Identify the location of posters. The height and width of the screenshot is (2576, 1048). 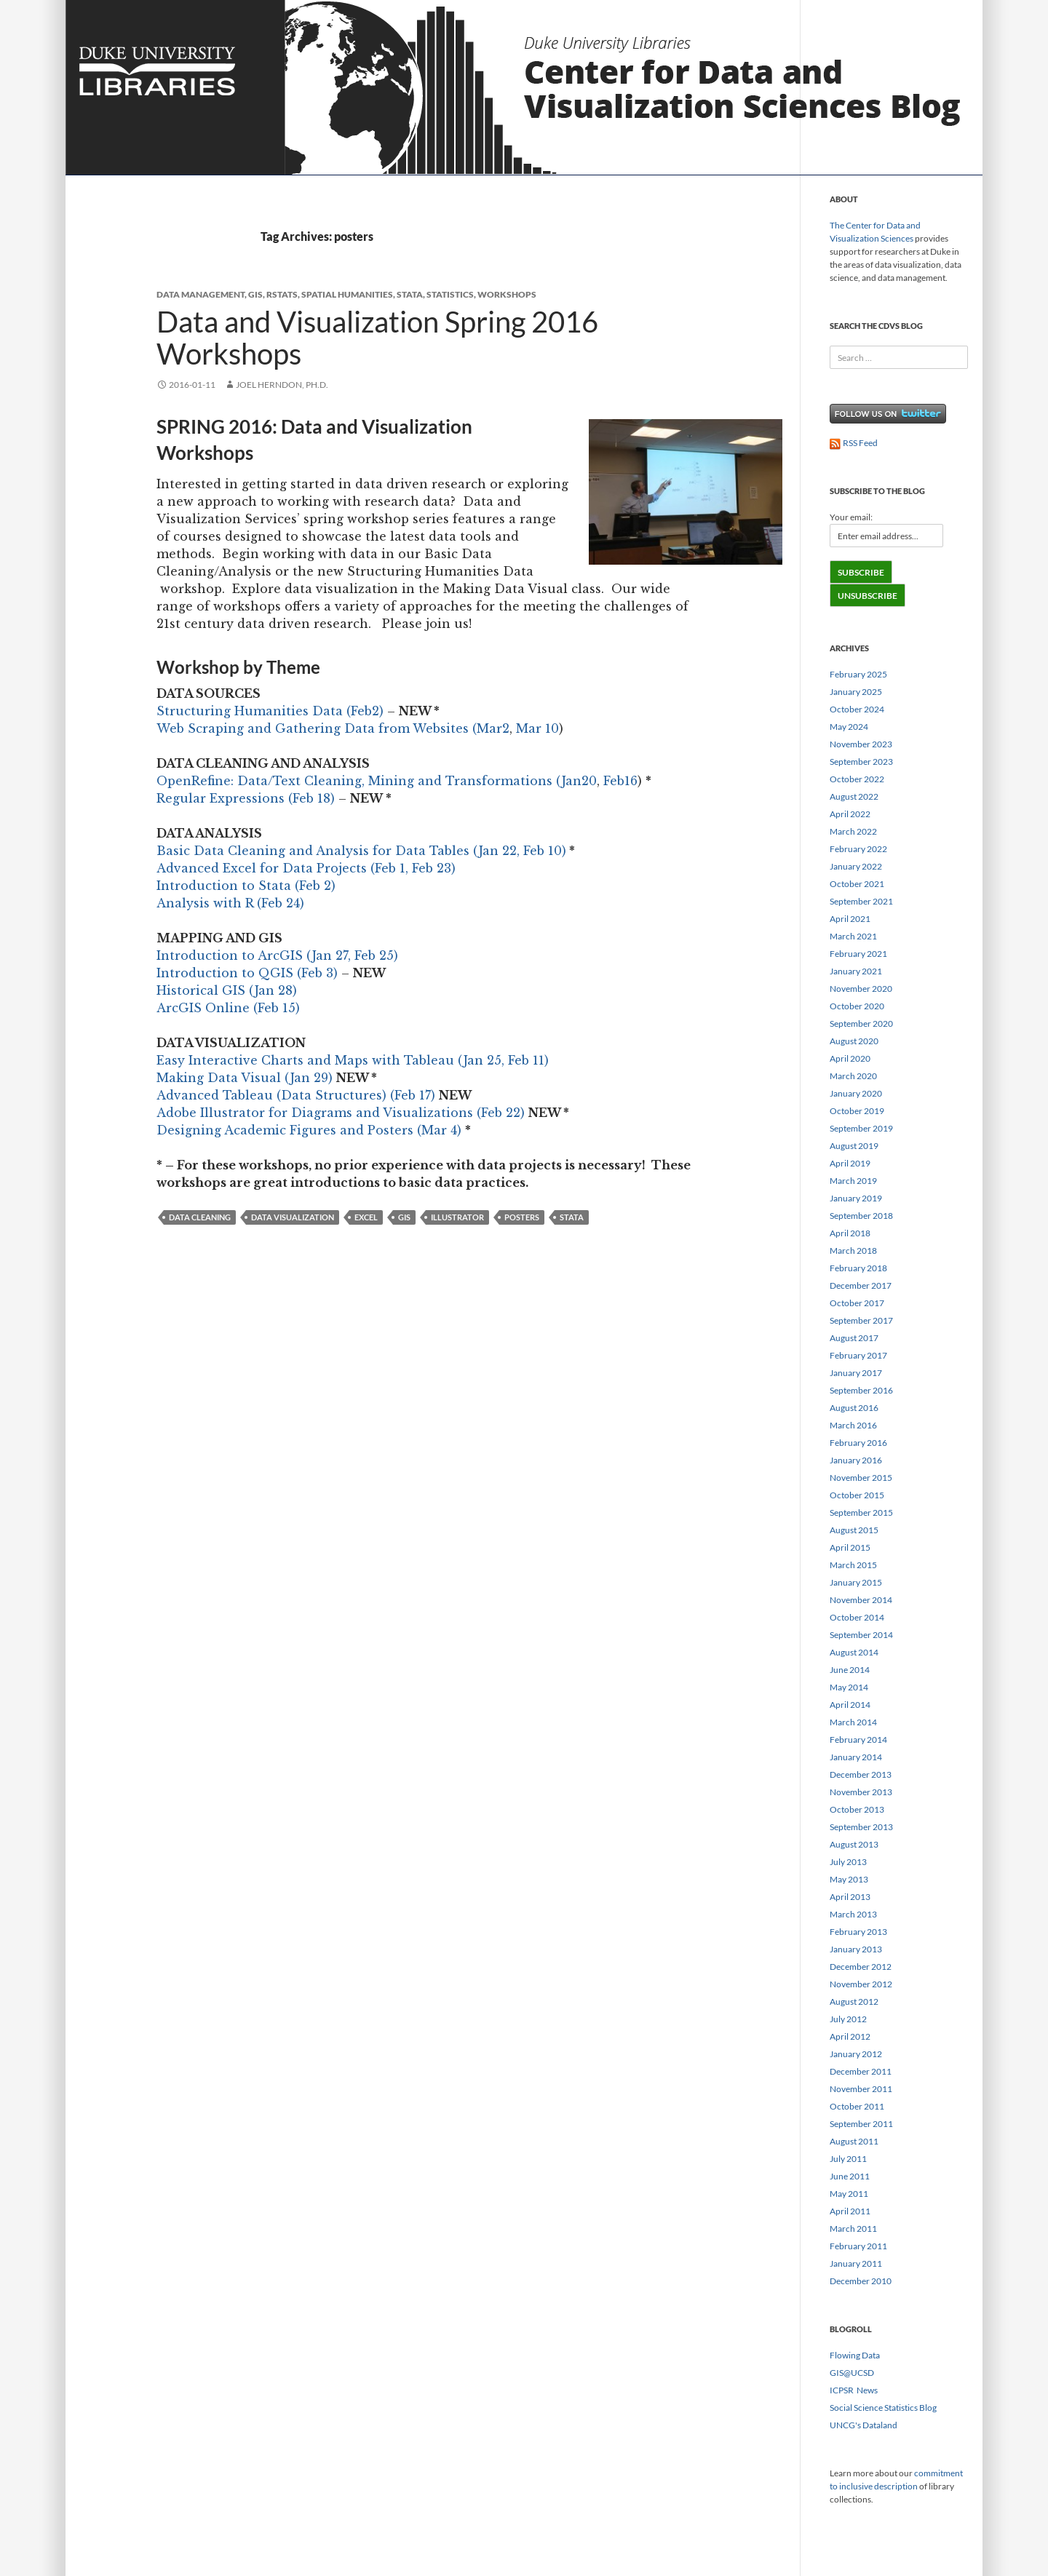
(521, 1217).